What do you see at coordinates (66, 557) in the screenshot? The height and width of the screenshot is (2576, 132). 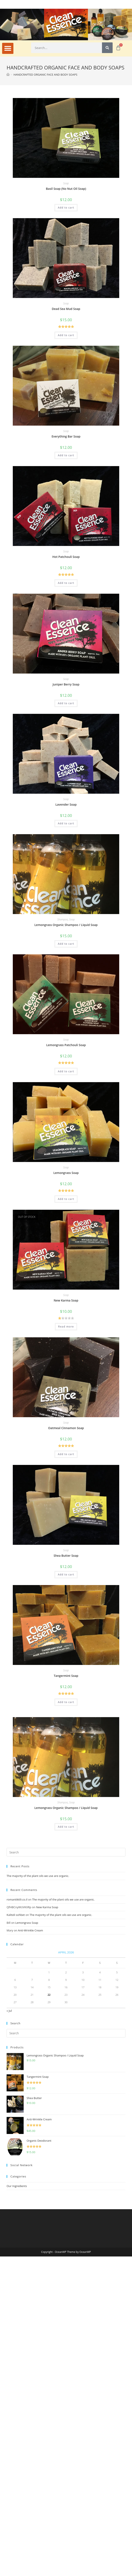 I see `Hot Patchouli Soap` at bounding box center [66, 557].